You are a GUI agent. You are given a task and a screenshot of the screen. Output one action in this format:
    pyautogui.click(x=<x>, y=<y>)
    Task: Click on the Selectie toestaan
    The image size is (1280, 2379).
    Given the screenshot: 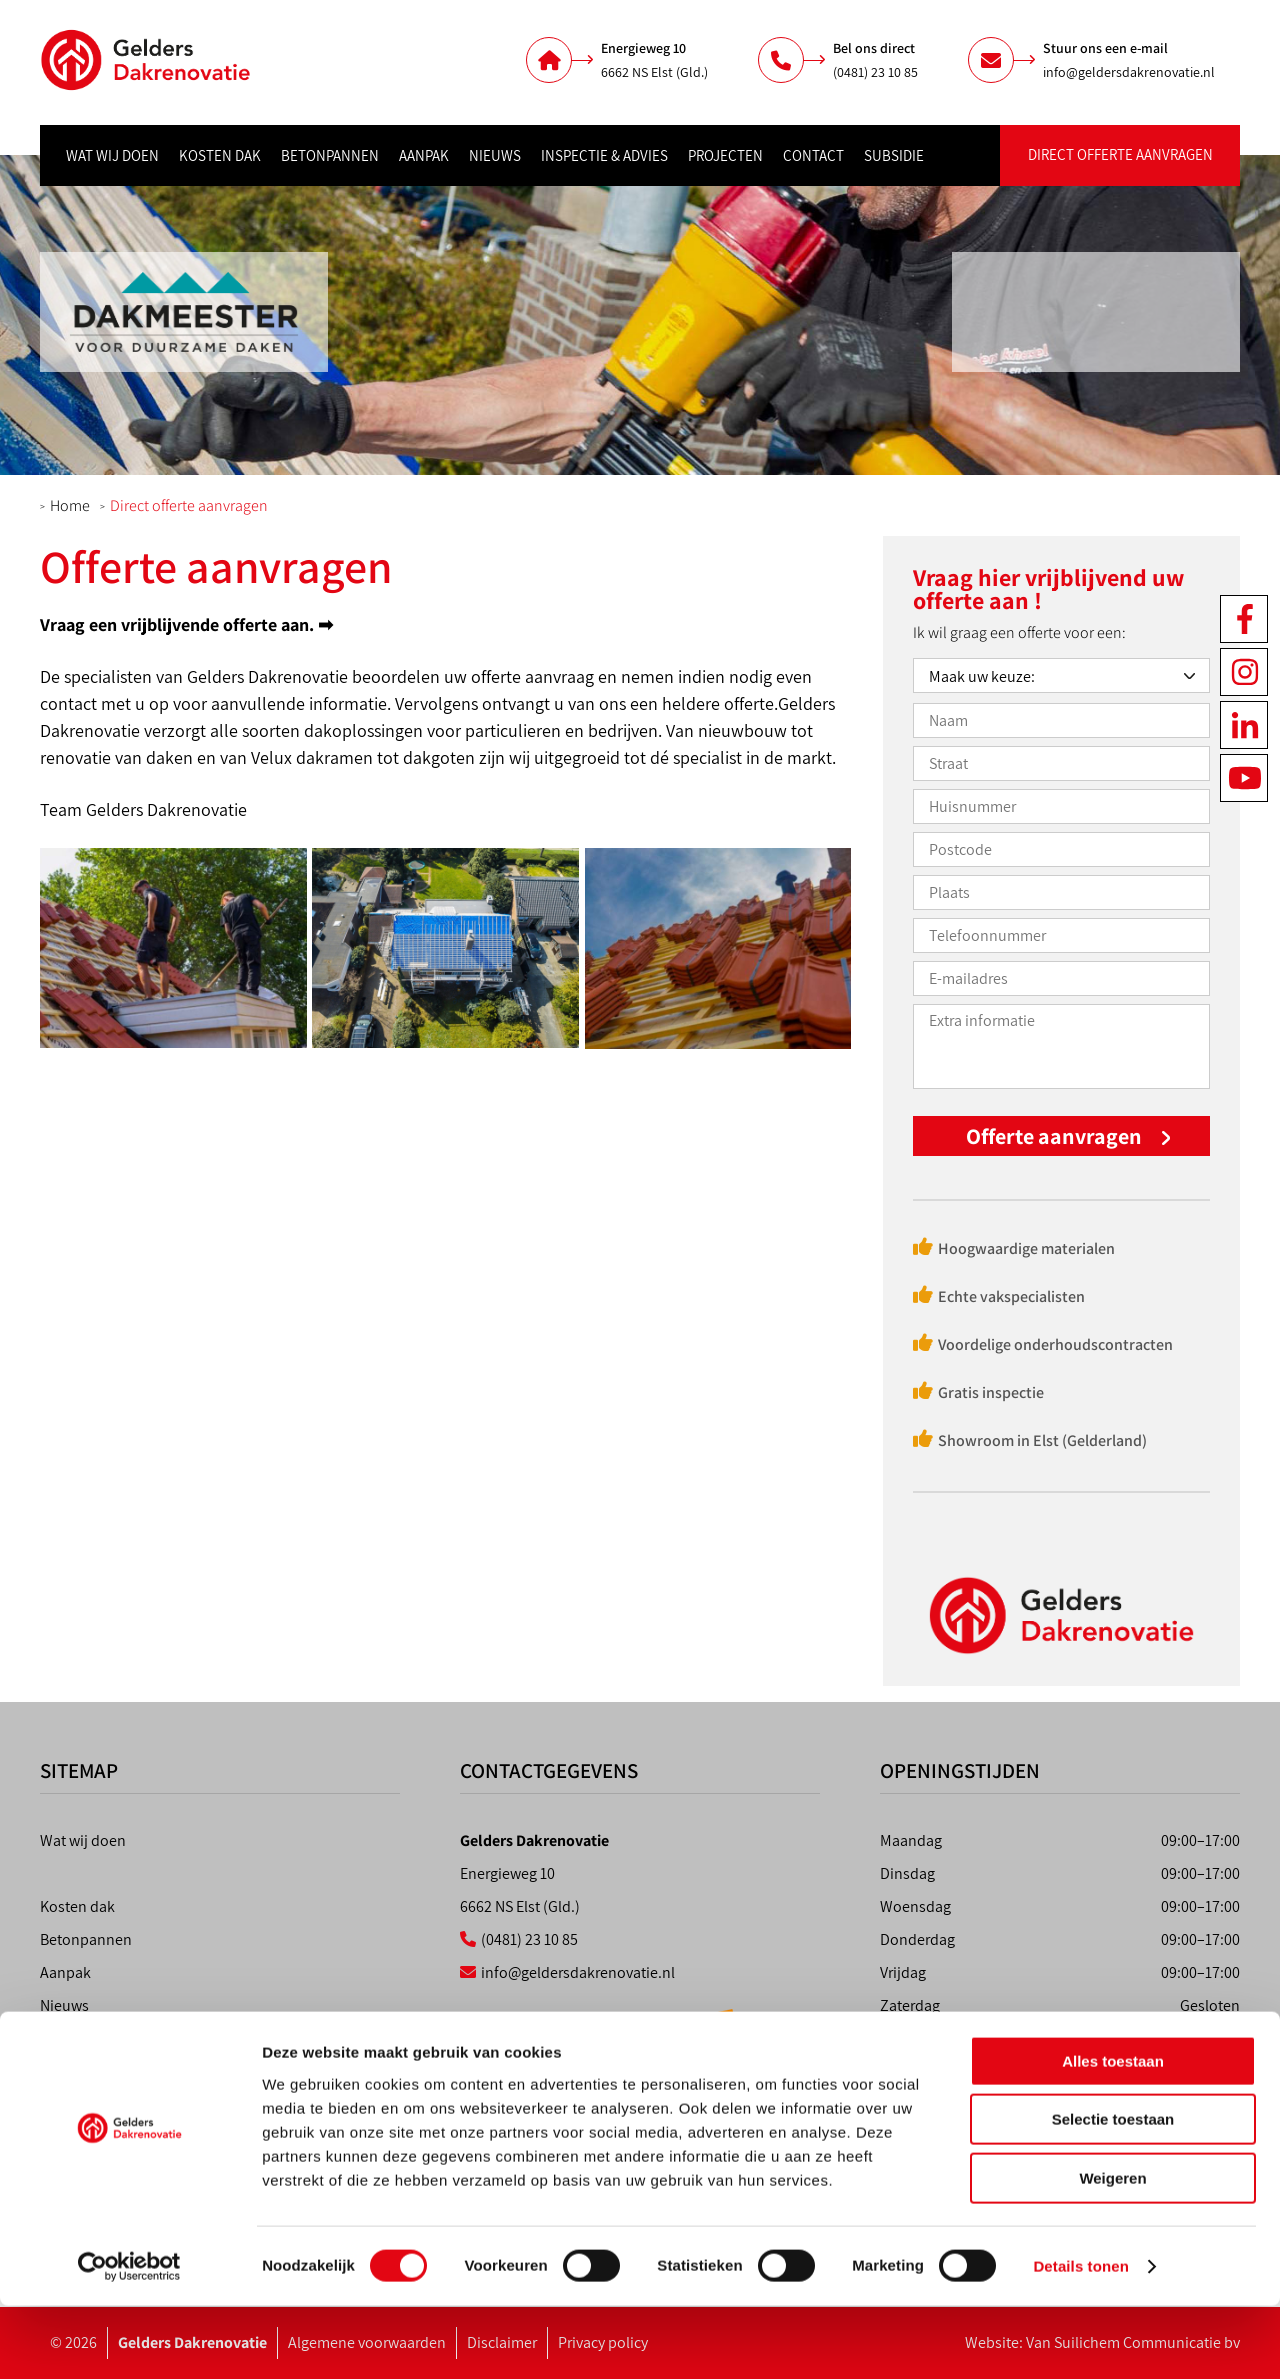 What is the action you would take?
    pyautogui.click(x=1113, y=2193)
    